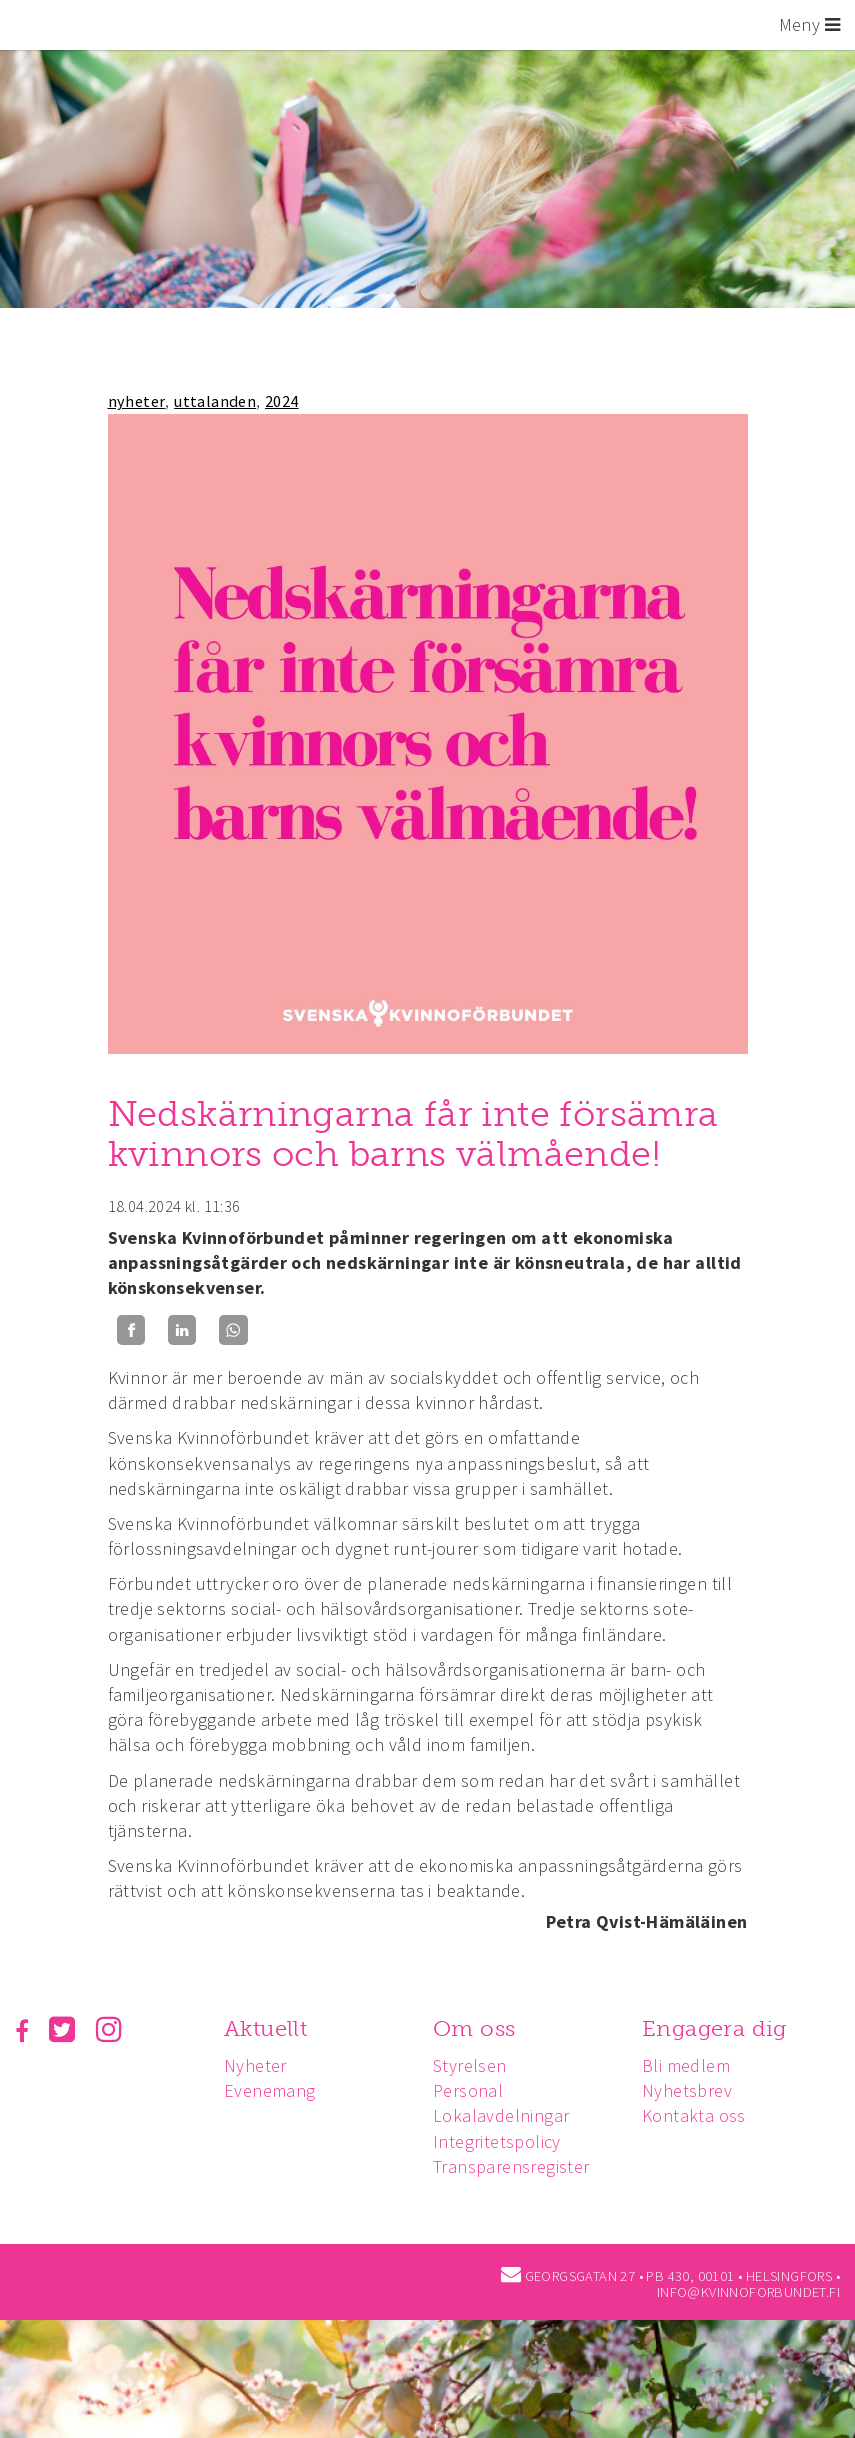 Image resolution: width=855 pixels, height=2438 pixels. What do you see at coordinates (282, 401) in the screenshot?
I see `2024` at bounding box center [282, 401].